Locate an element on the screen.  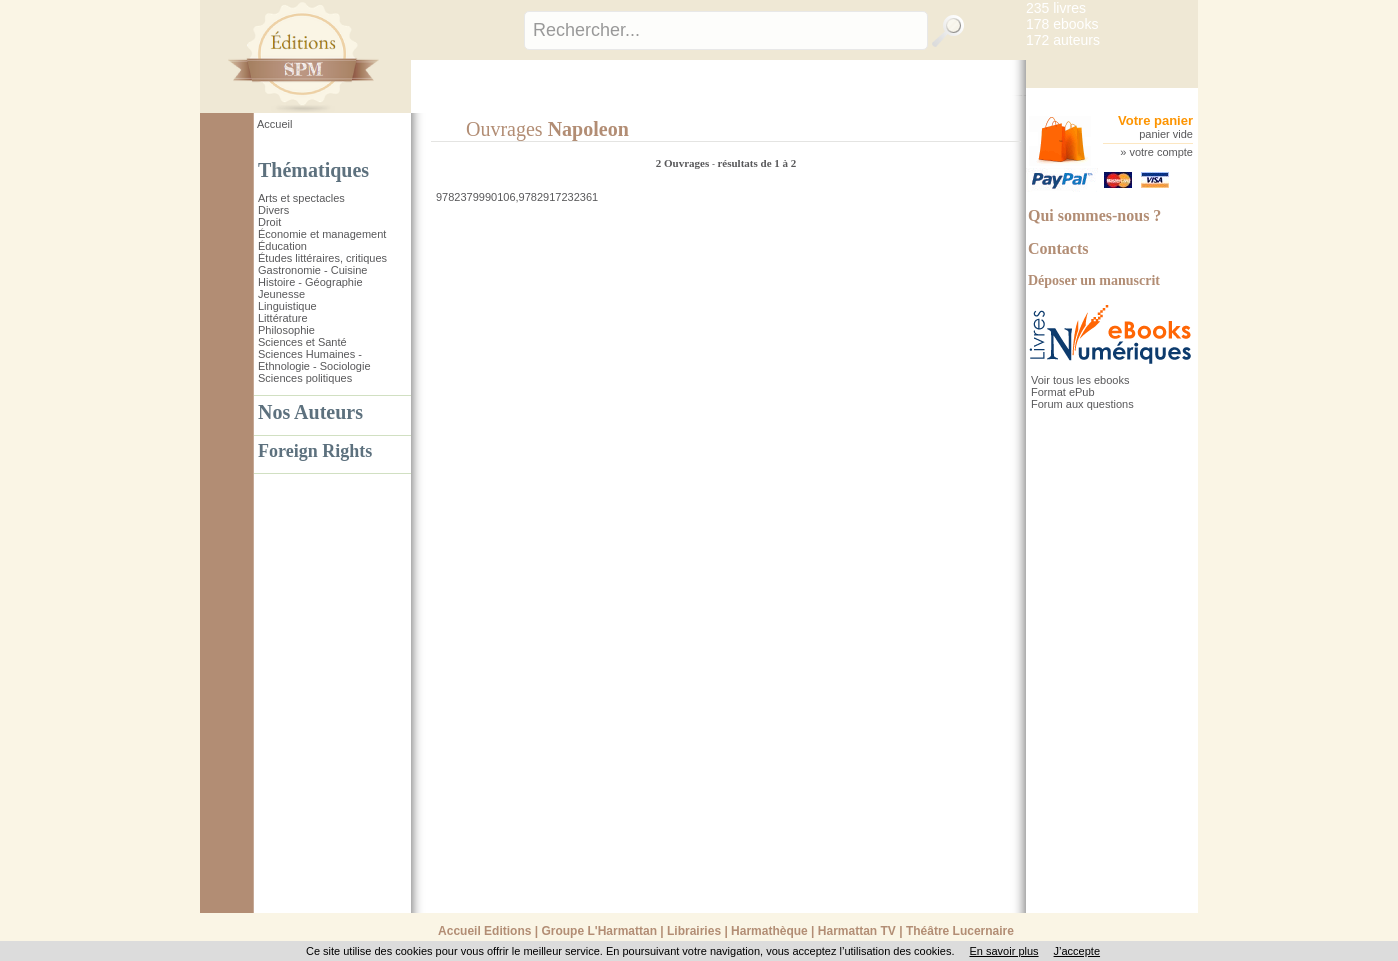
172 auteurs is located at coordinates (1063, 40).